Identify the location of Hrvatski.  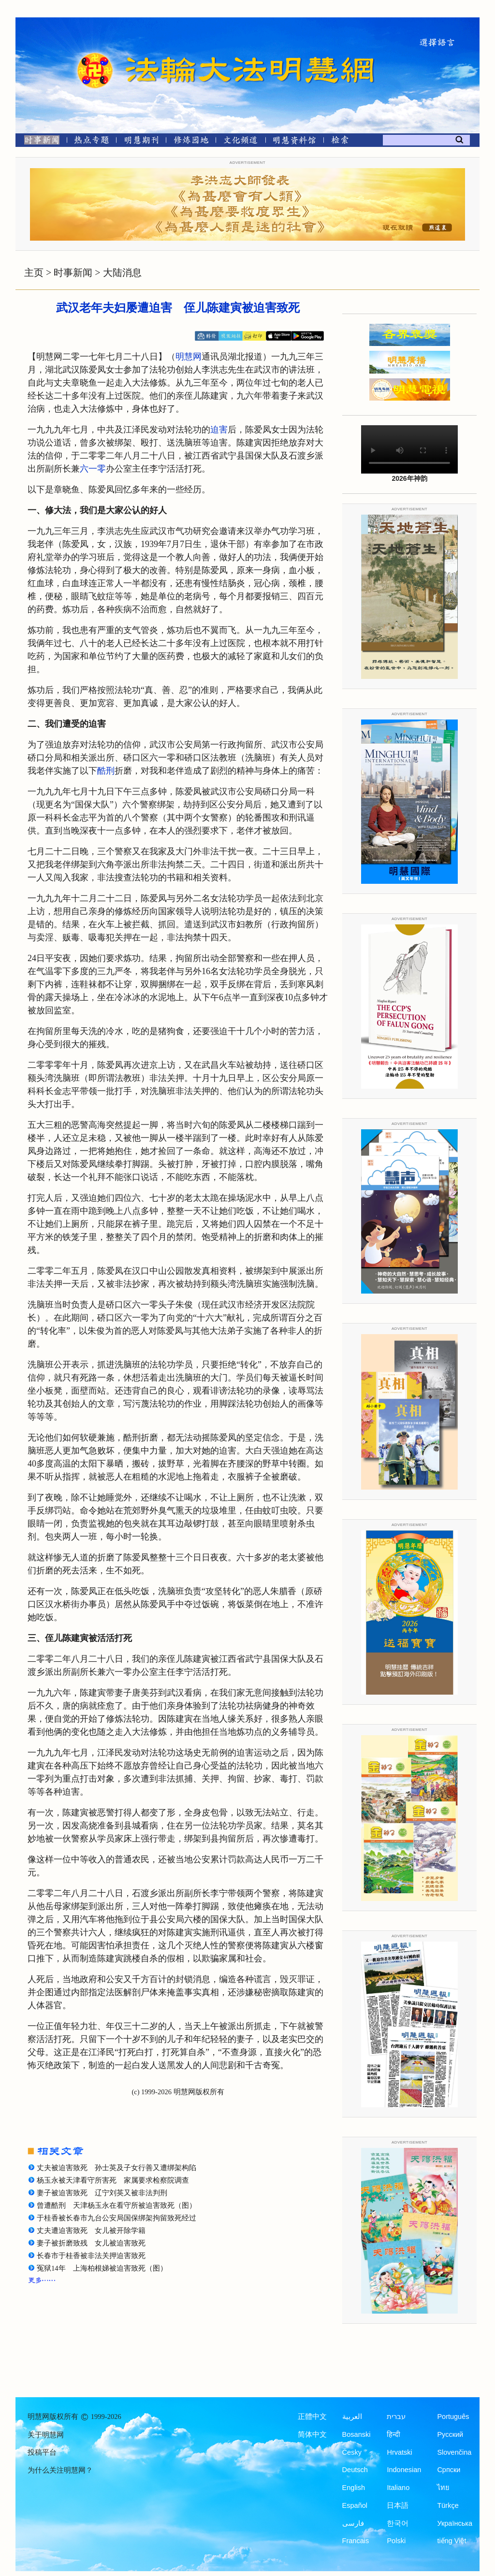
(399, 2452).